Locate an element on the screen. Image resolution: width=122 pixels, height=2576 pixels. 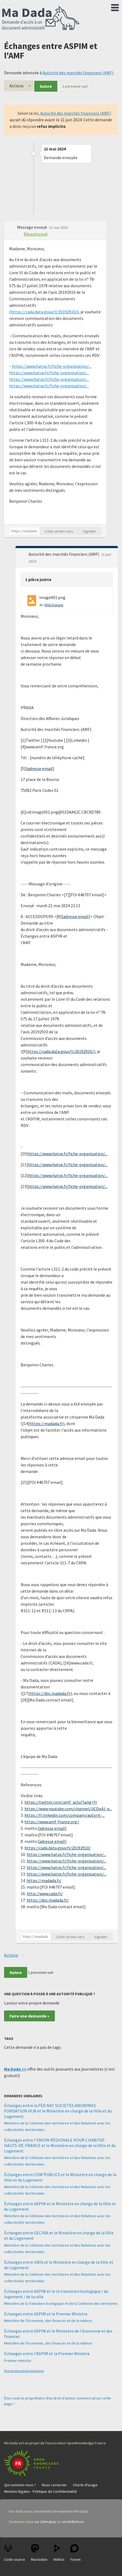
Premier ministre is located at coordinates (17, 2360).